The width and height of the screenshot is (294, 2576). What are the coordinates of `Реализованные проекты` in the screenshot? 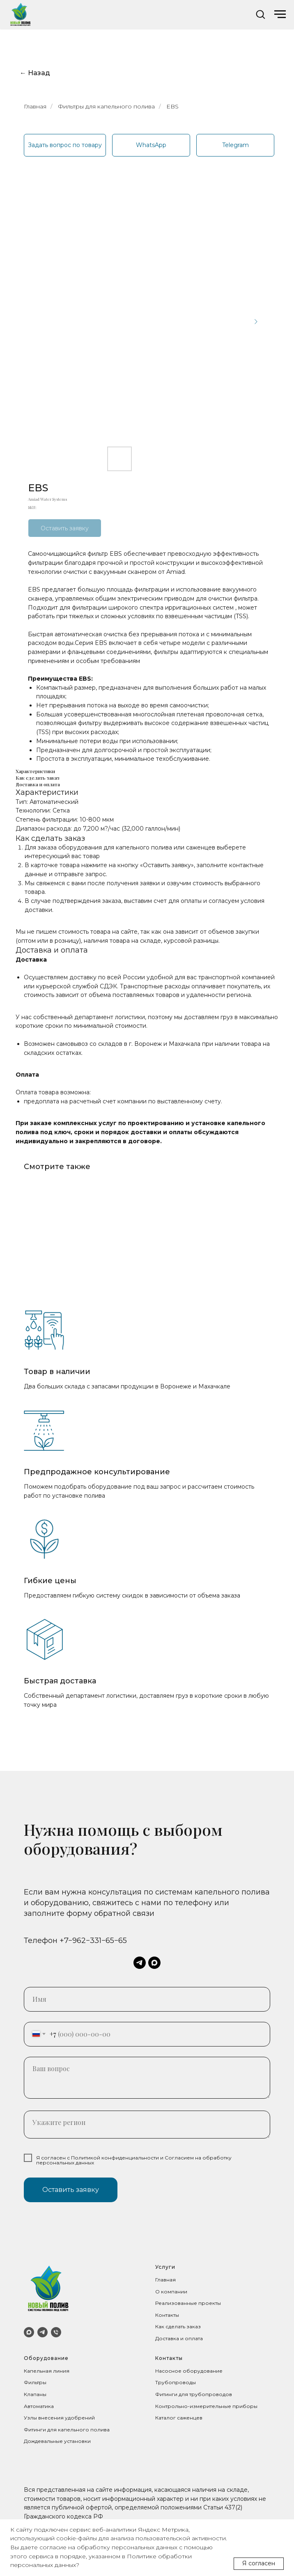 It's located at (188, 2303).